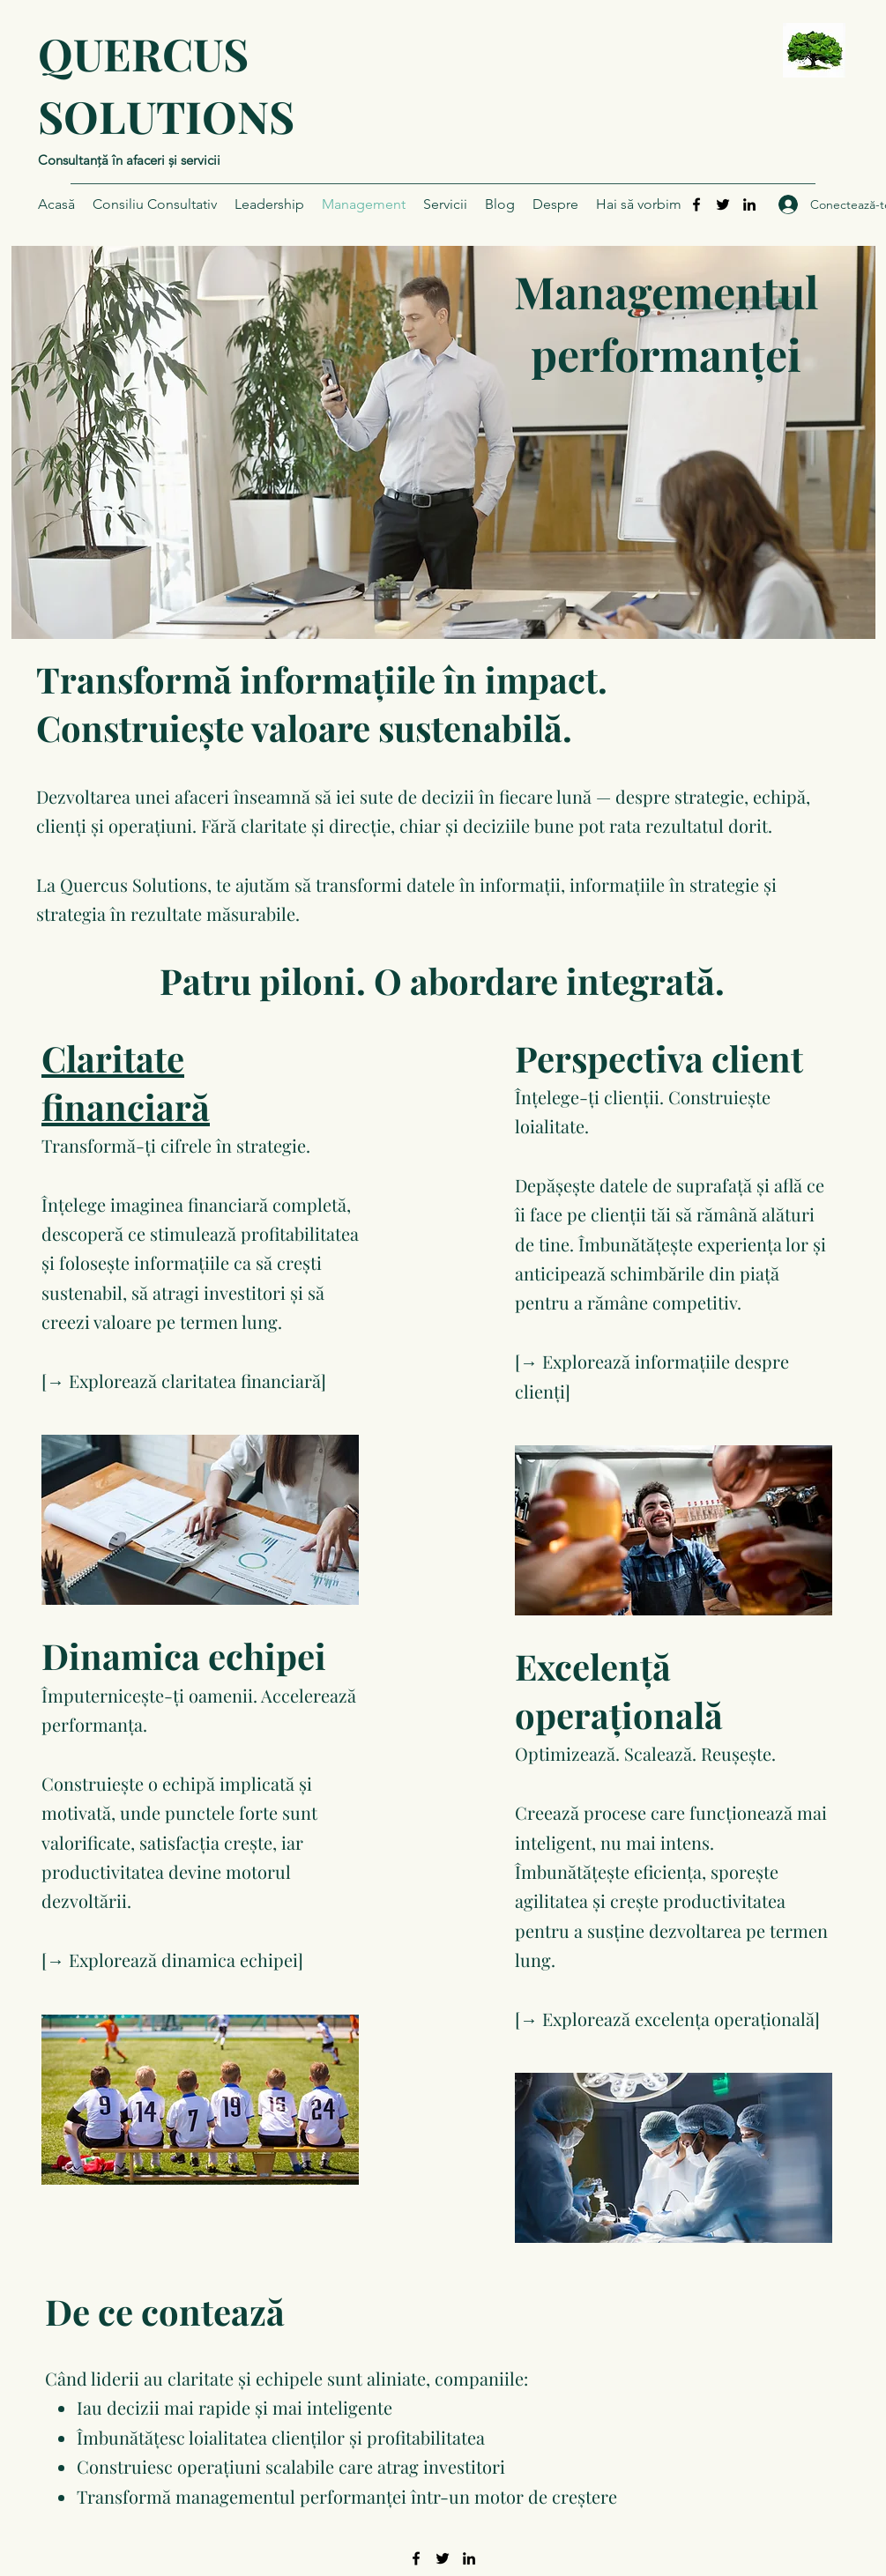 This screenshot has height=2576, width=886. Describe the element at coordinates (172, 1959) in the screenshot. I see `[→ Explorează dinamica echipei]` at that location.